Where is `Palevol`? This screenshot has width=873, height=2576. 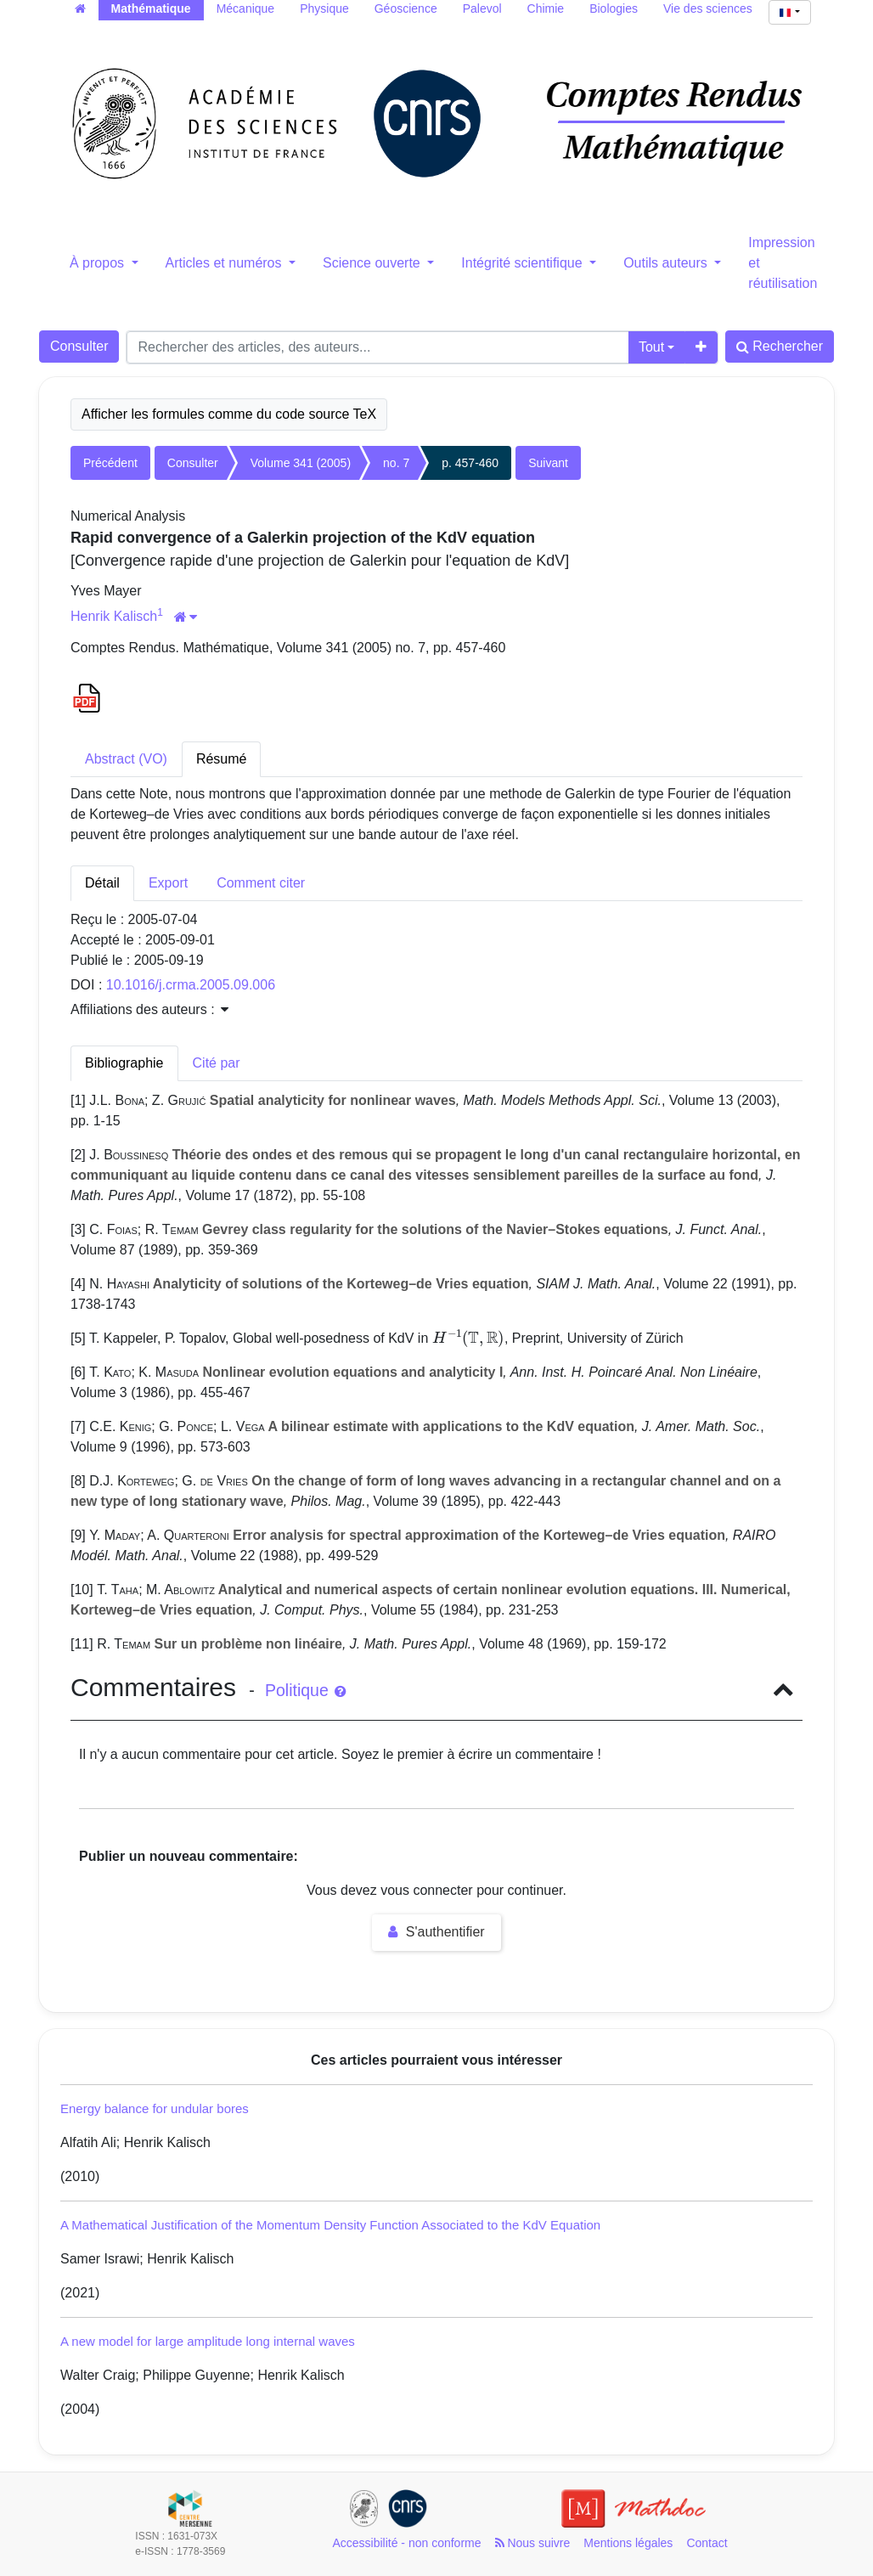 Palevol is located at coordinates (482, 8).